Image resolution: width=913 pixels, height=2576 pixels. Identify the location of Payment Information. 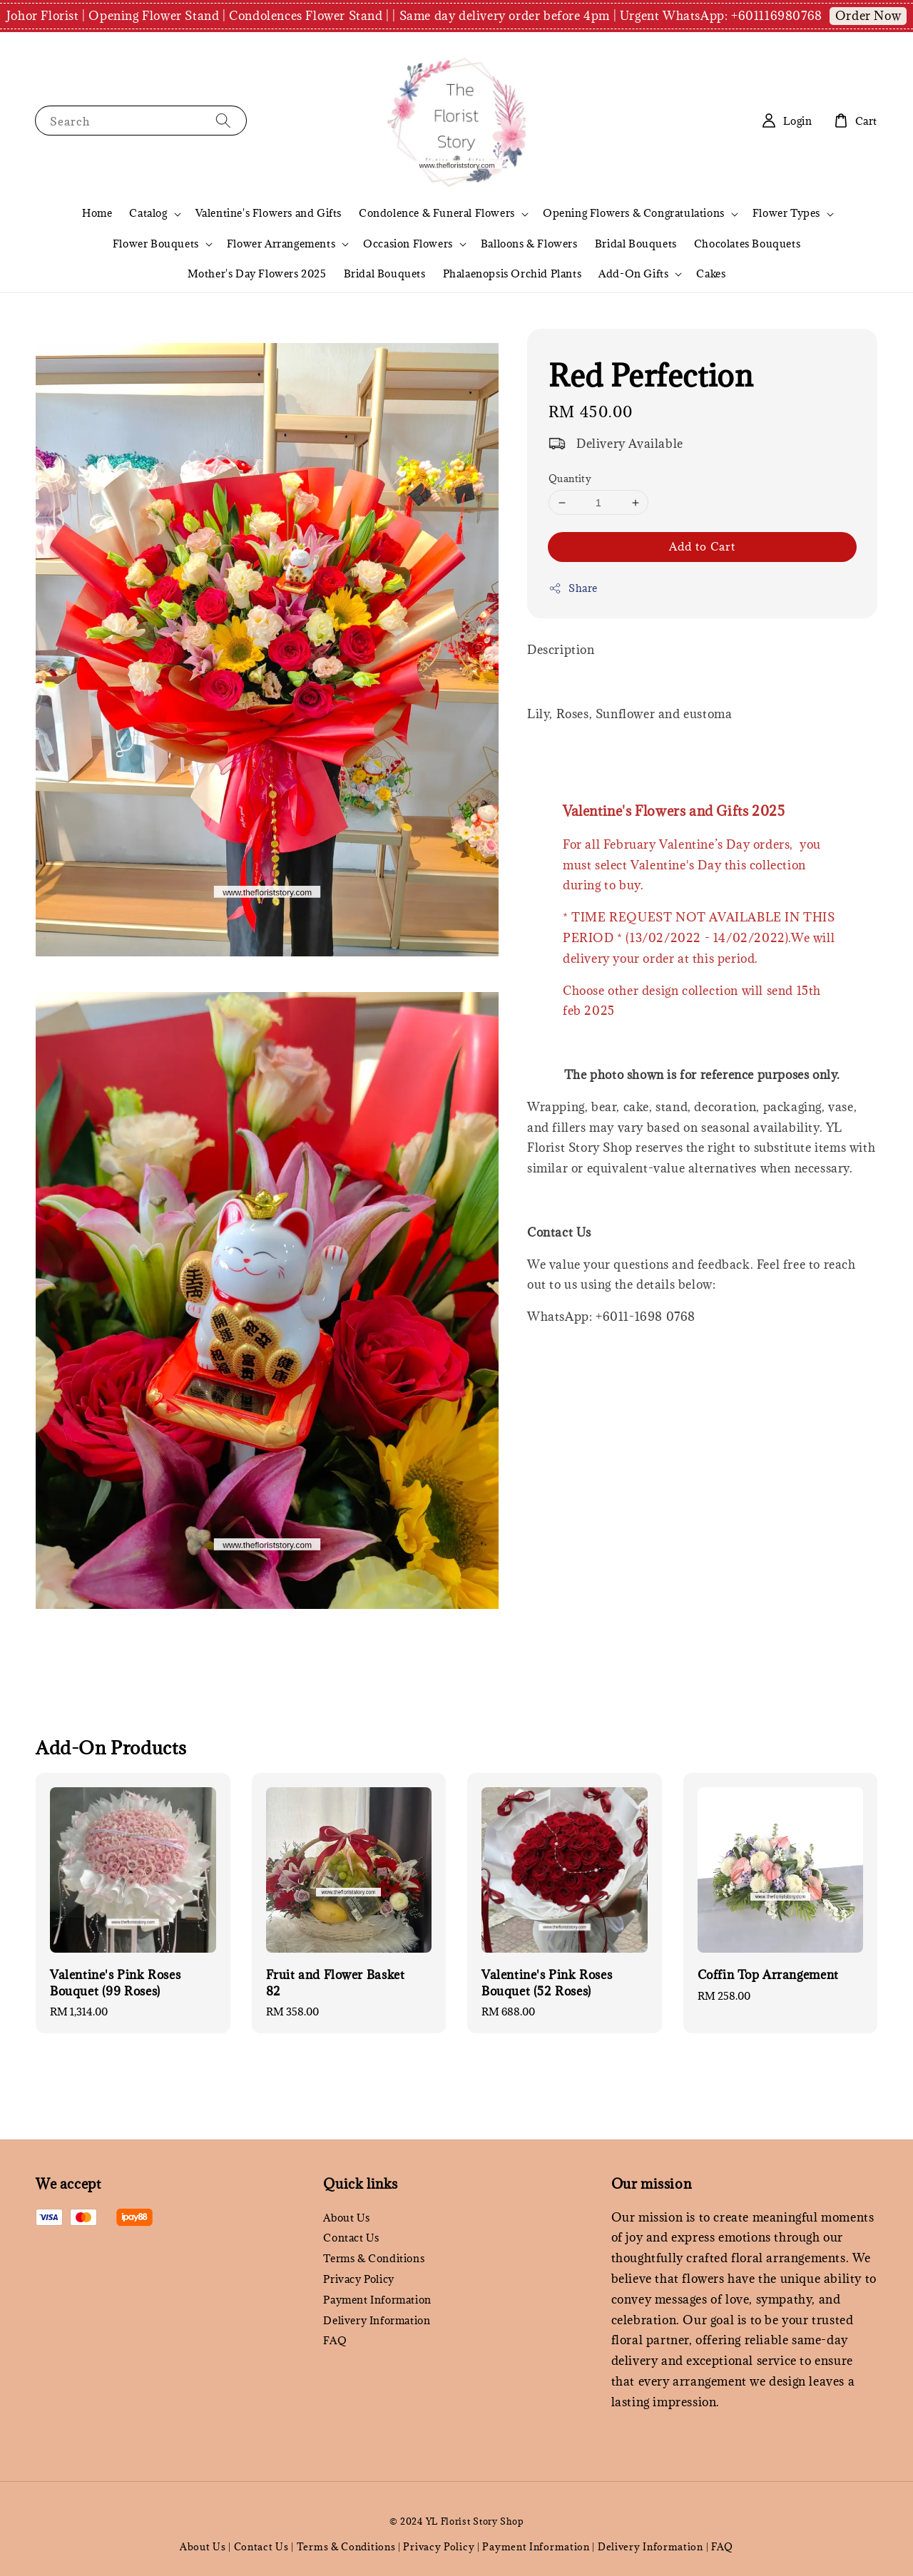
(377, 2299).